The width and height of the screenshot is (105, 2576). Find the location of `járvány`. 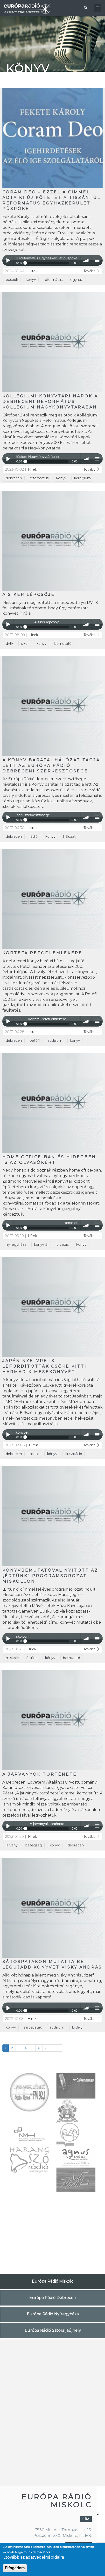

járvány is located at coordinates (12, 1845).